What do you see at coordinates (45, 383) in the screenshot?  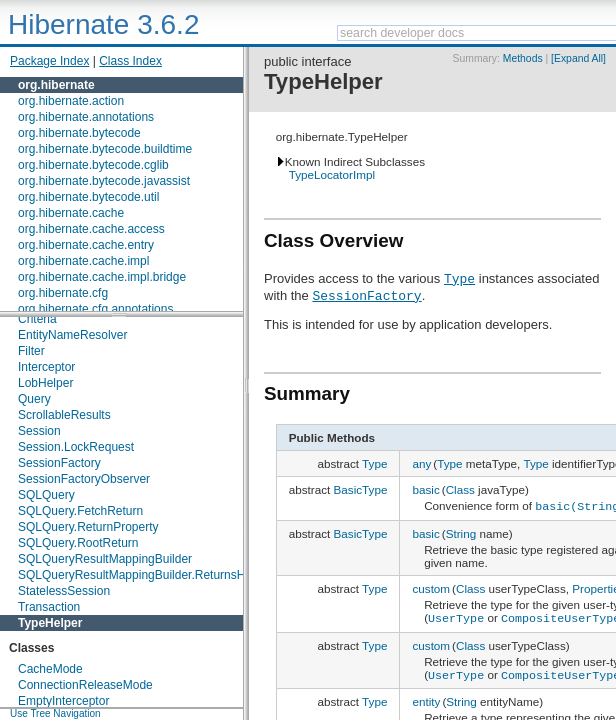 I see `LobHelper` at bounding box center [45, 383].